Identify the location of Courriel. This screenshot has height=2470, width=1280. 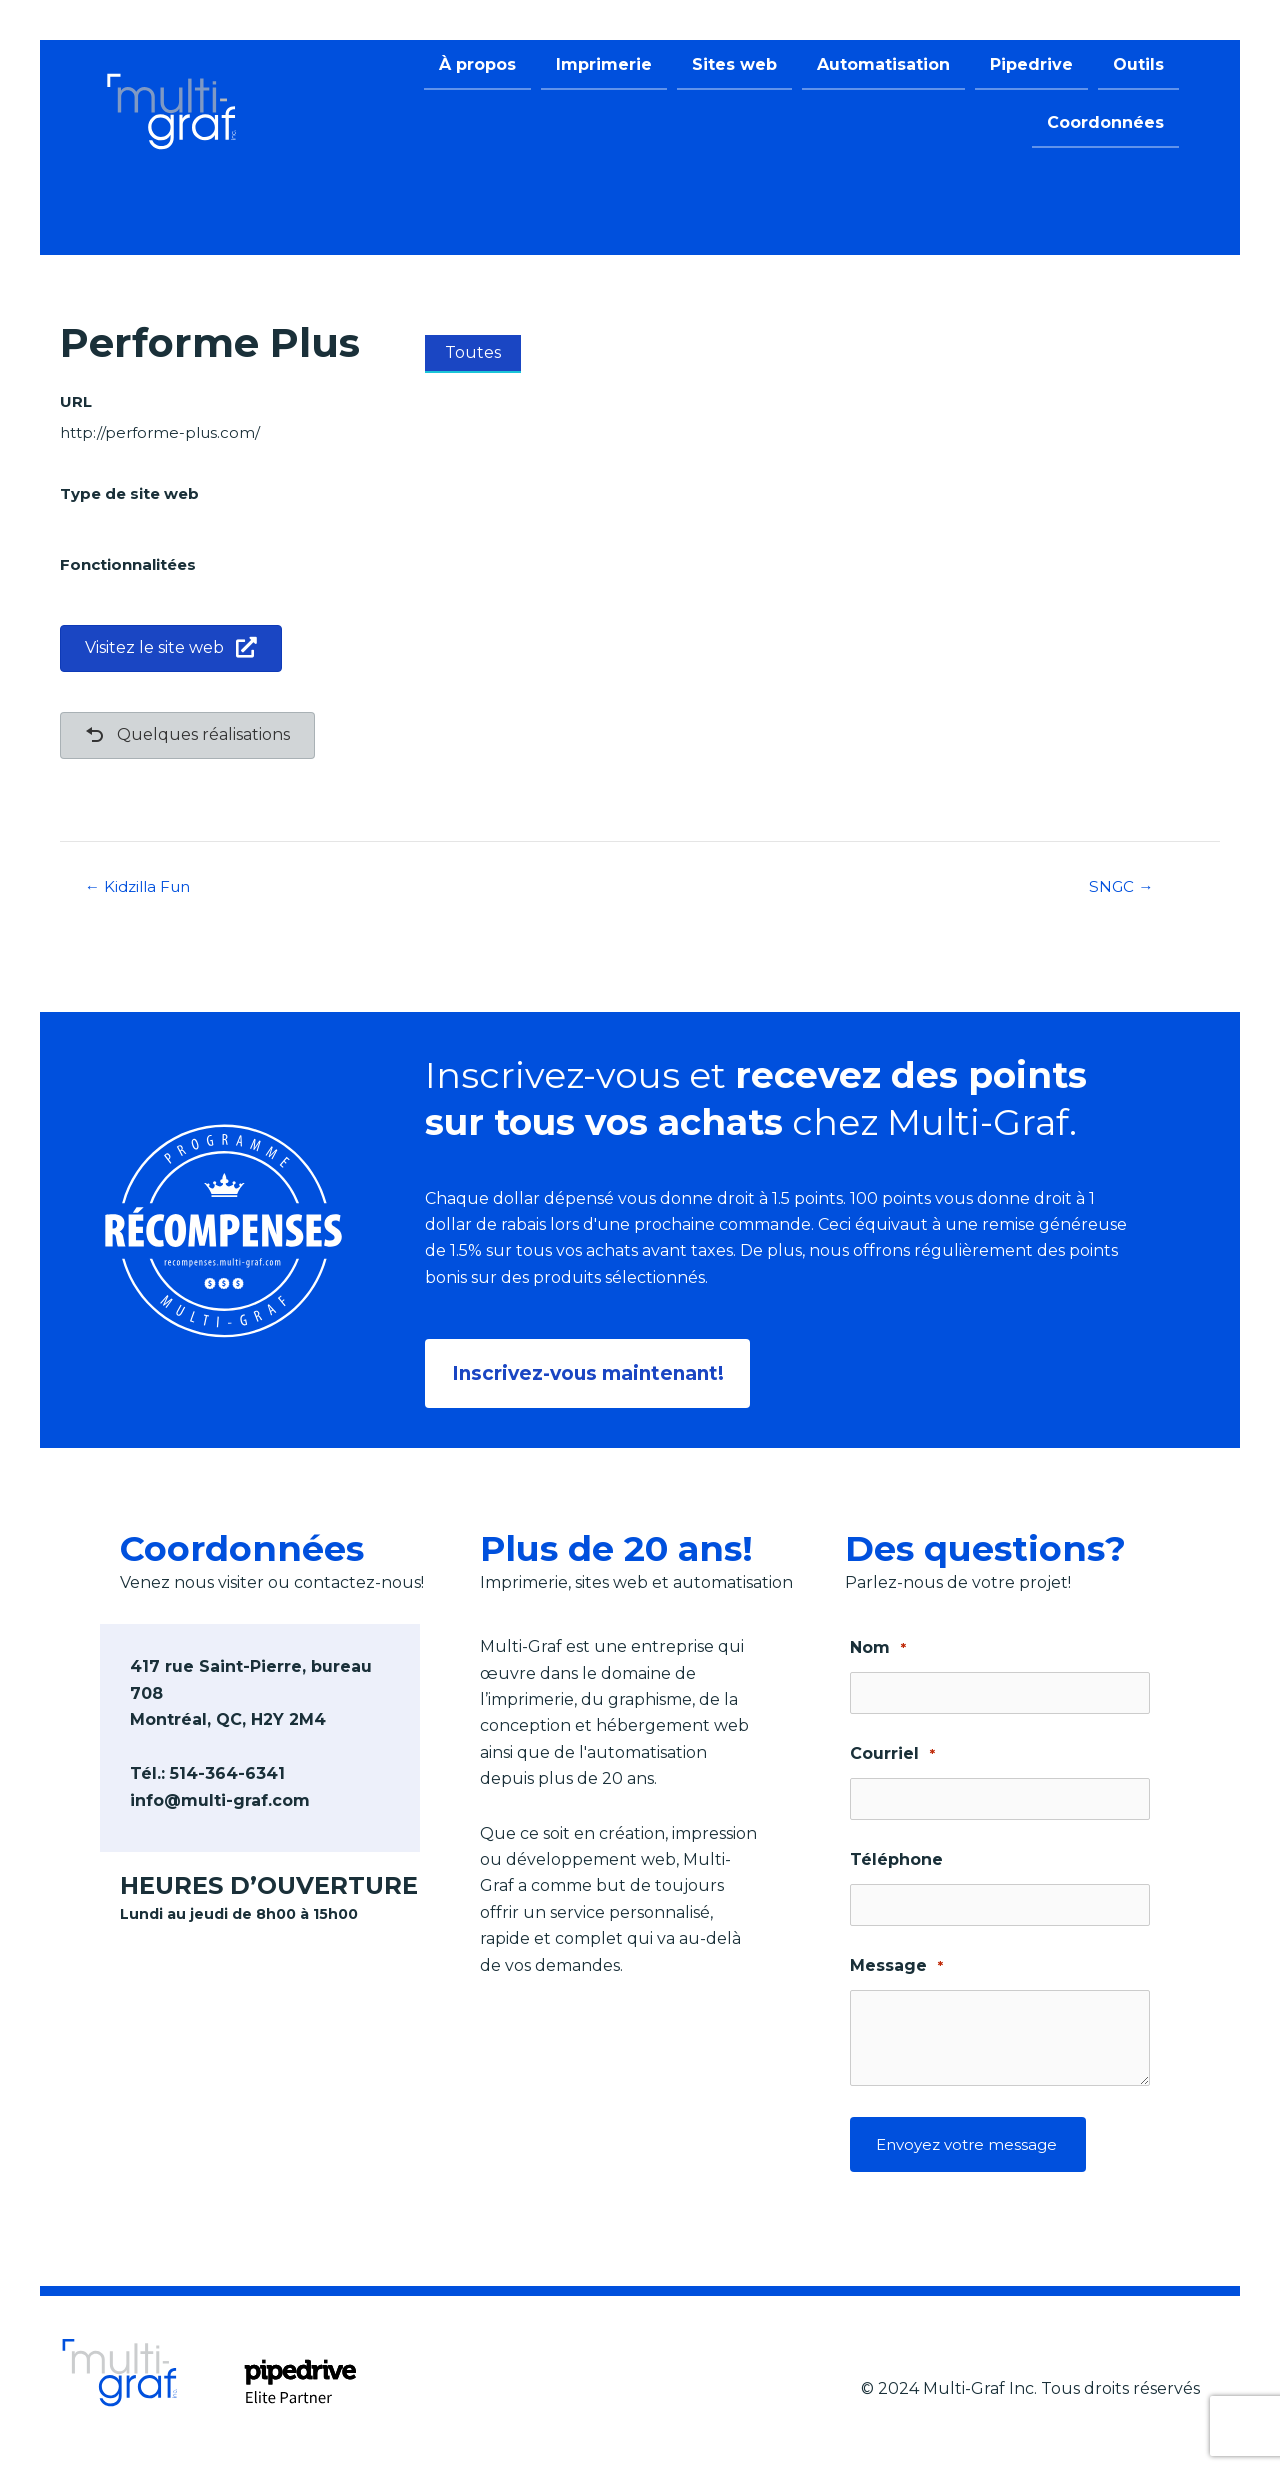
(892, 1750).